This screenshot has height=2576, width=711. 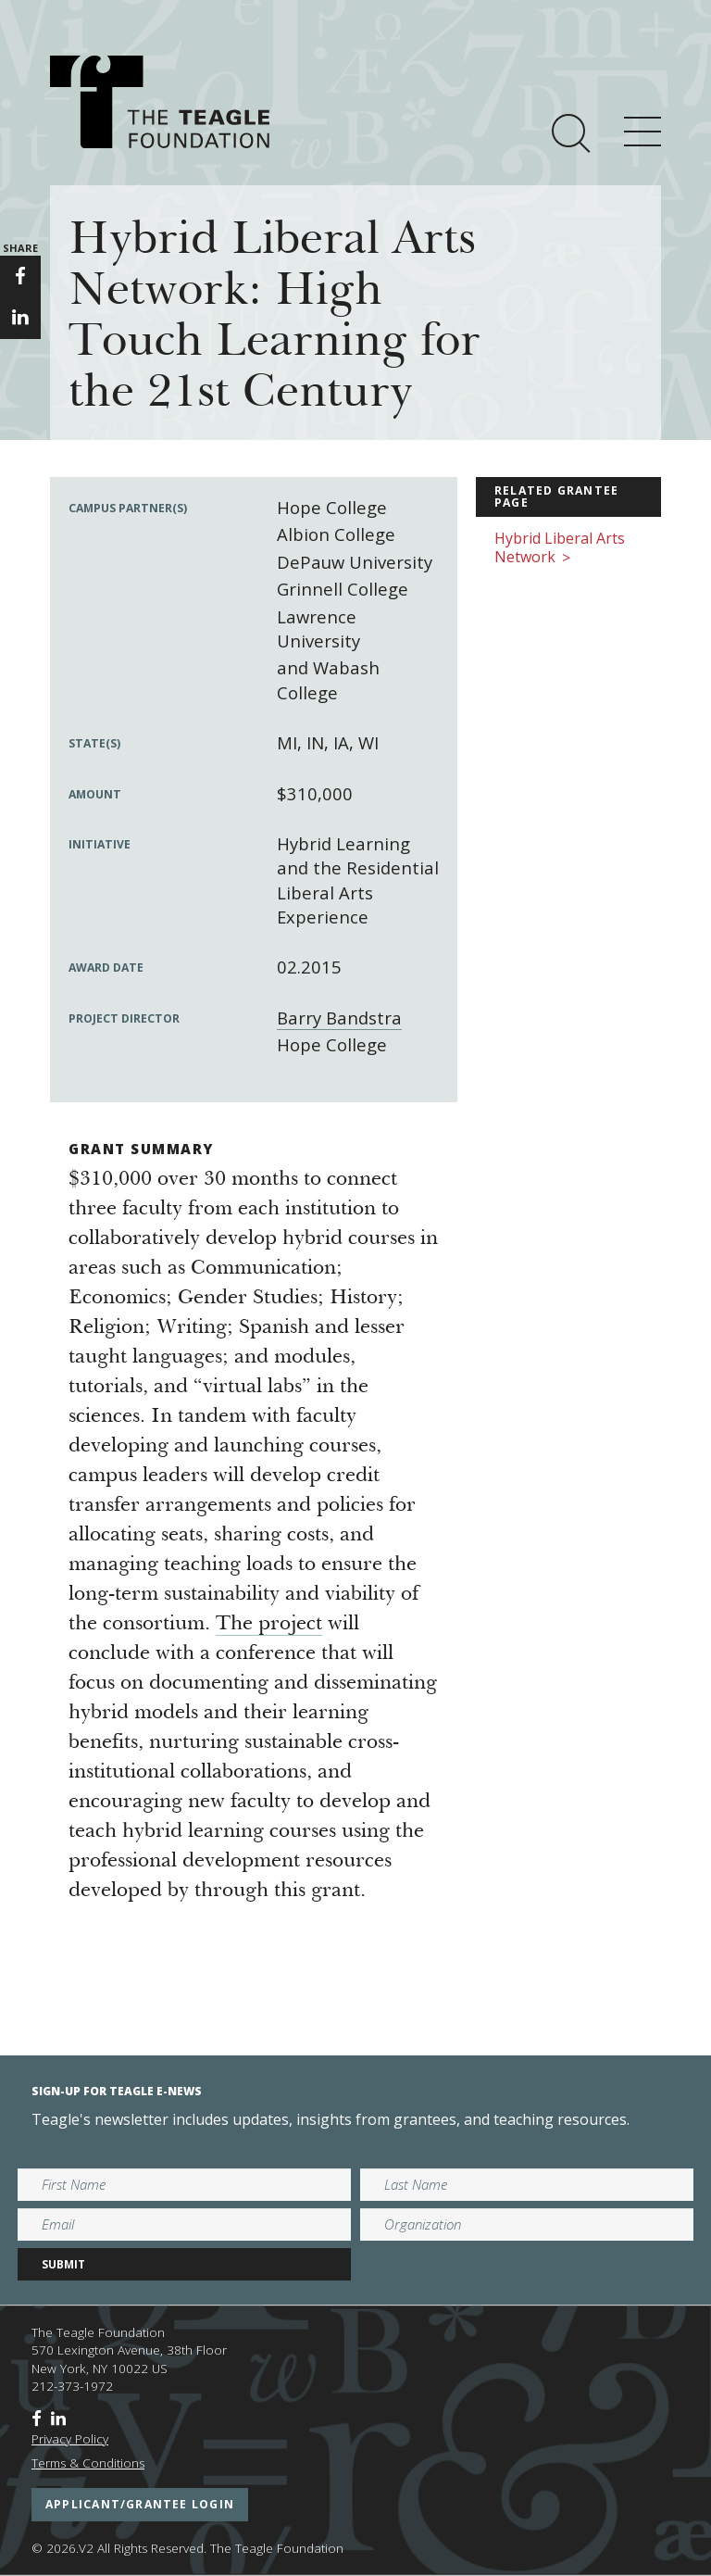 What do you see at coordinates (69, 2439) in the screenshot?
I see `Privacy Policy` at bounding box center [69, 2439].